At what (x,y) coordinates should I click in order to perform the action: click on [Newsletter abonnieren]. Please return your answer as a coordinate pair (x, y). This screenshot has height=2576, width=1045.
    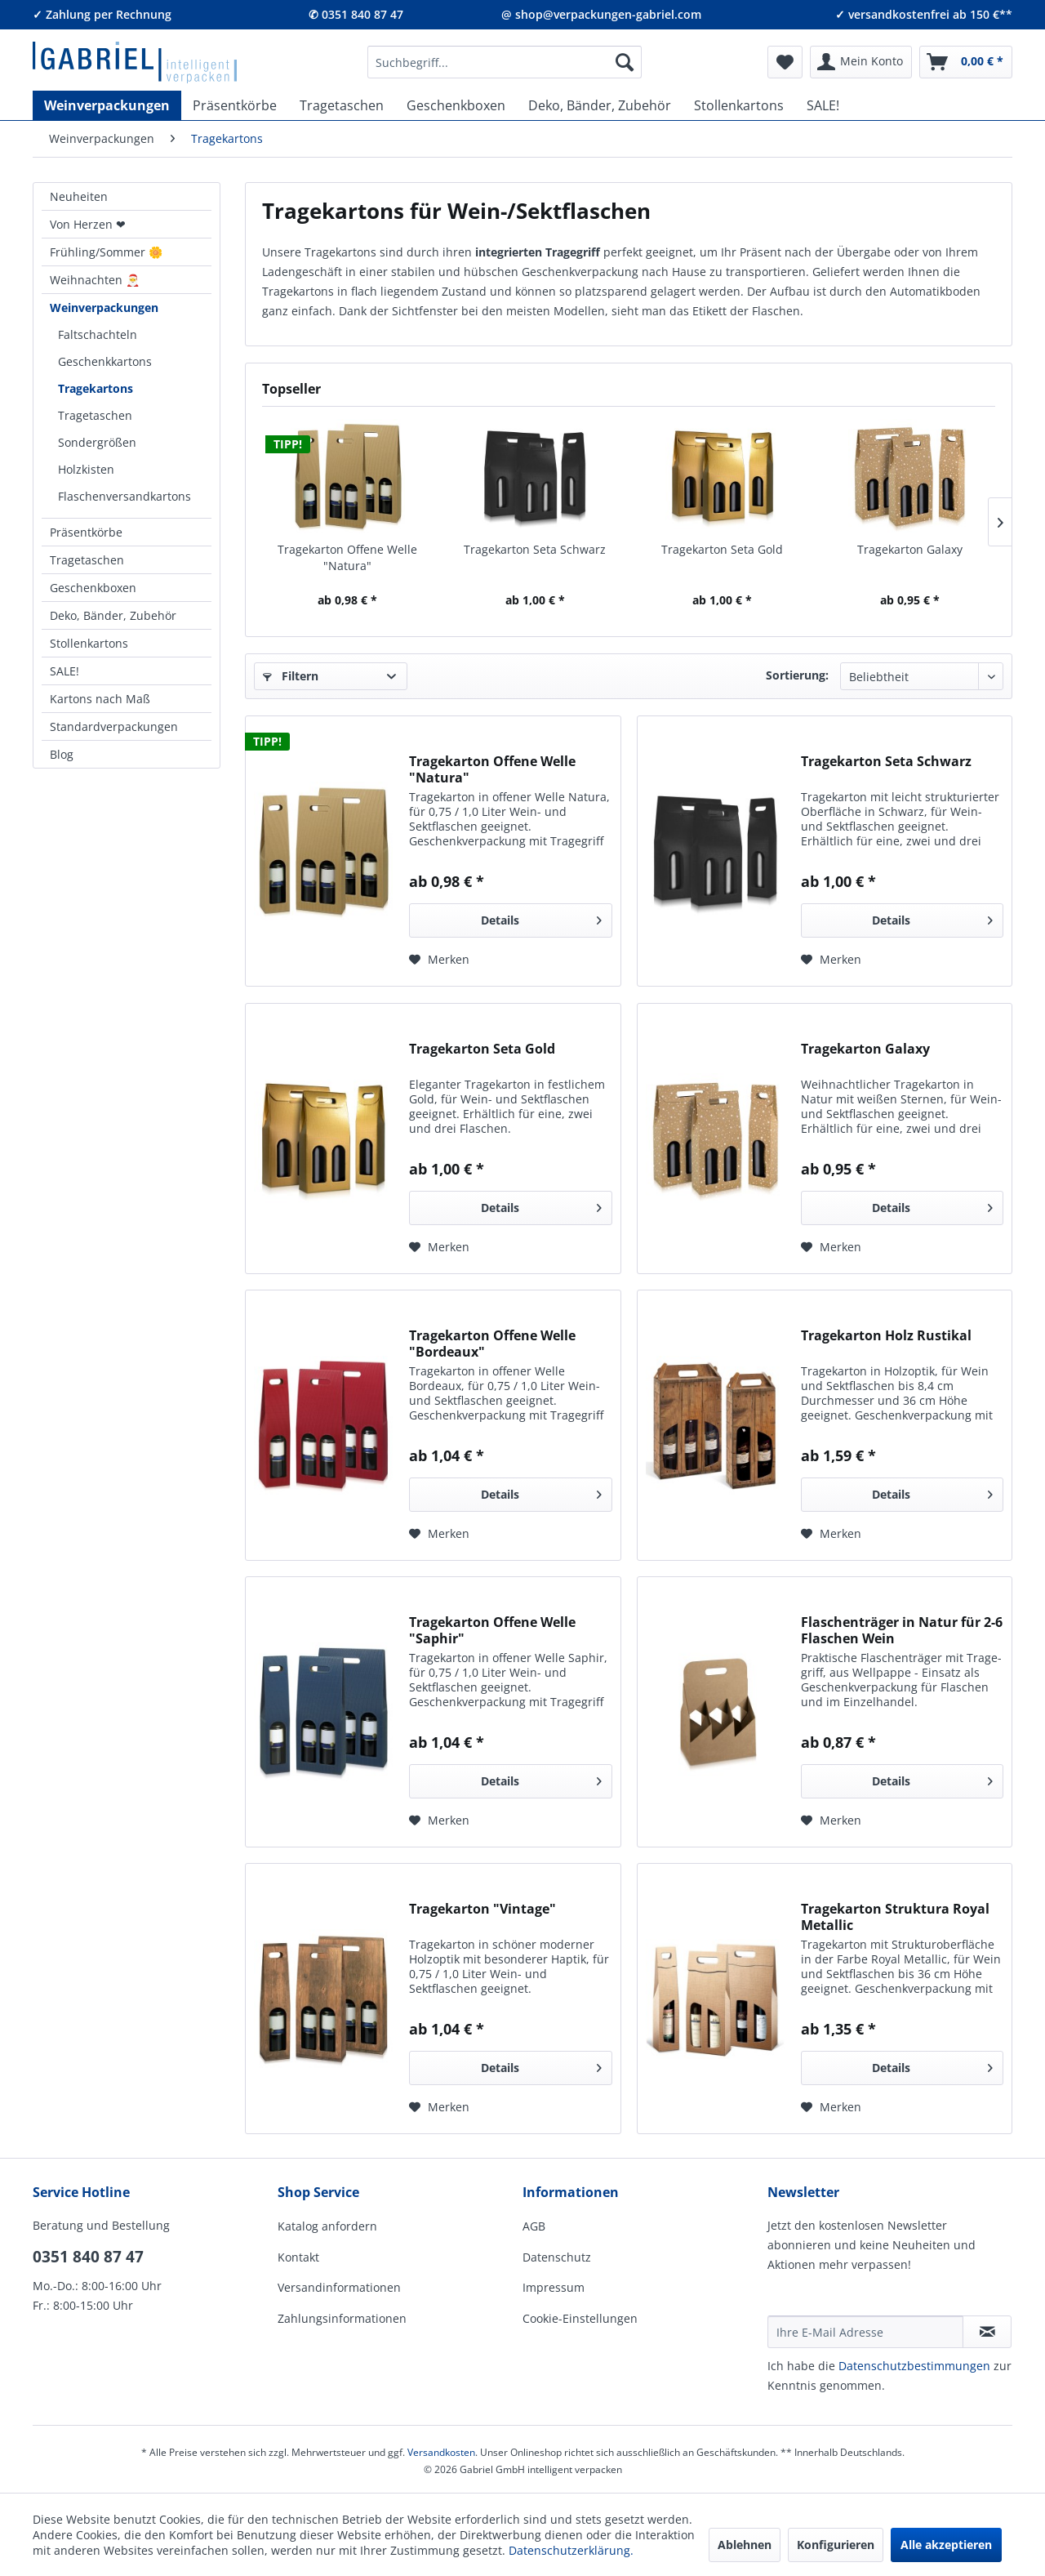
    Looking at the image, I should click on (987, 2331).